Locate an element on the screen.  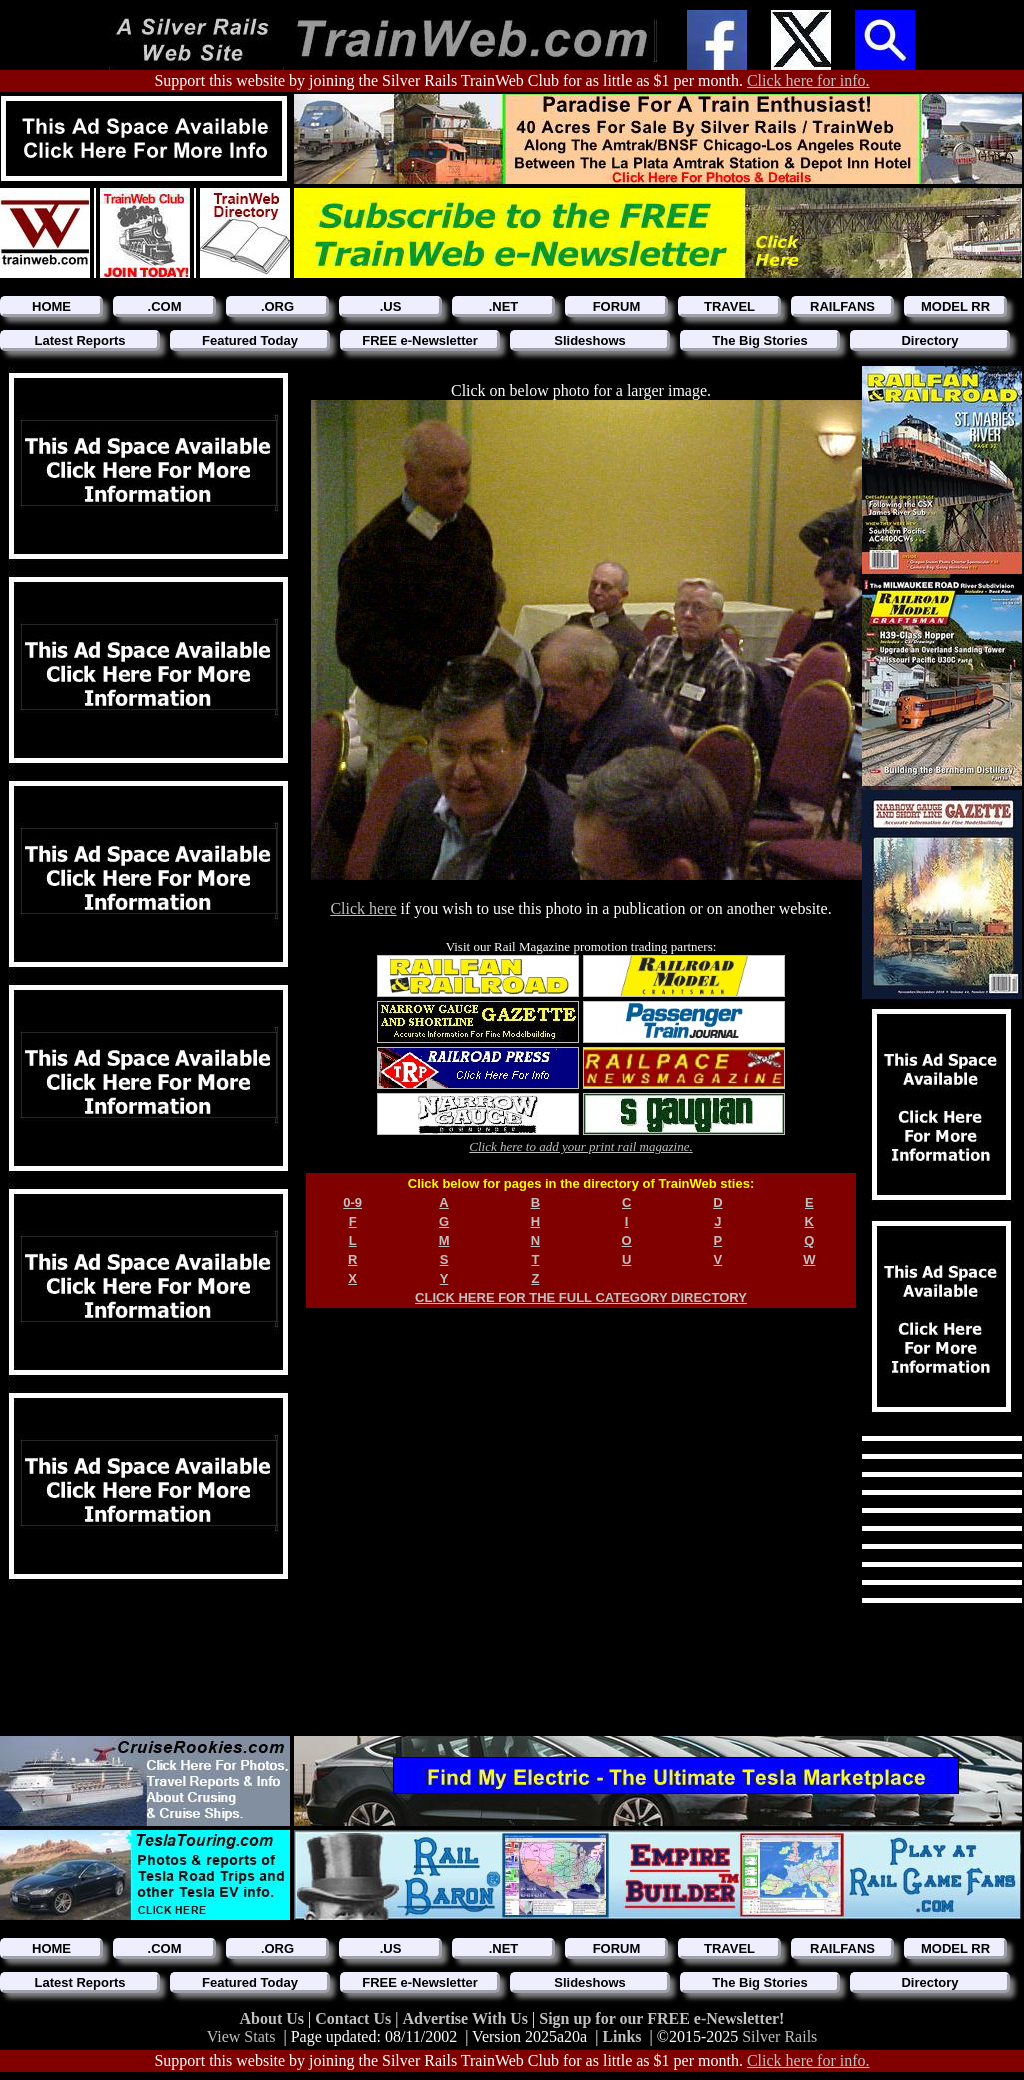
CLICK HERE FOR THE FULL CATEGORY DIRECTORY is located at coordinates (581, 1297).